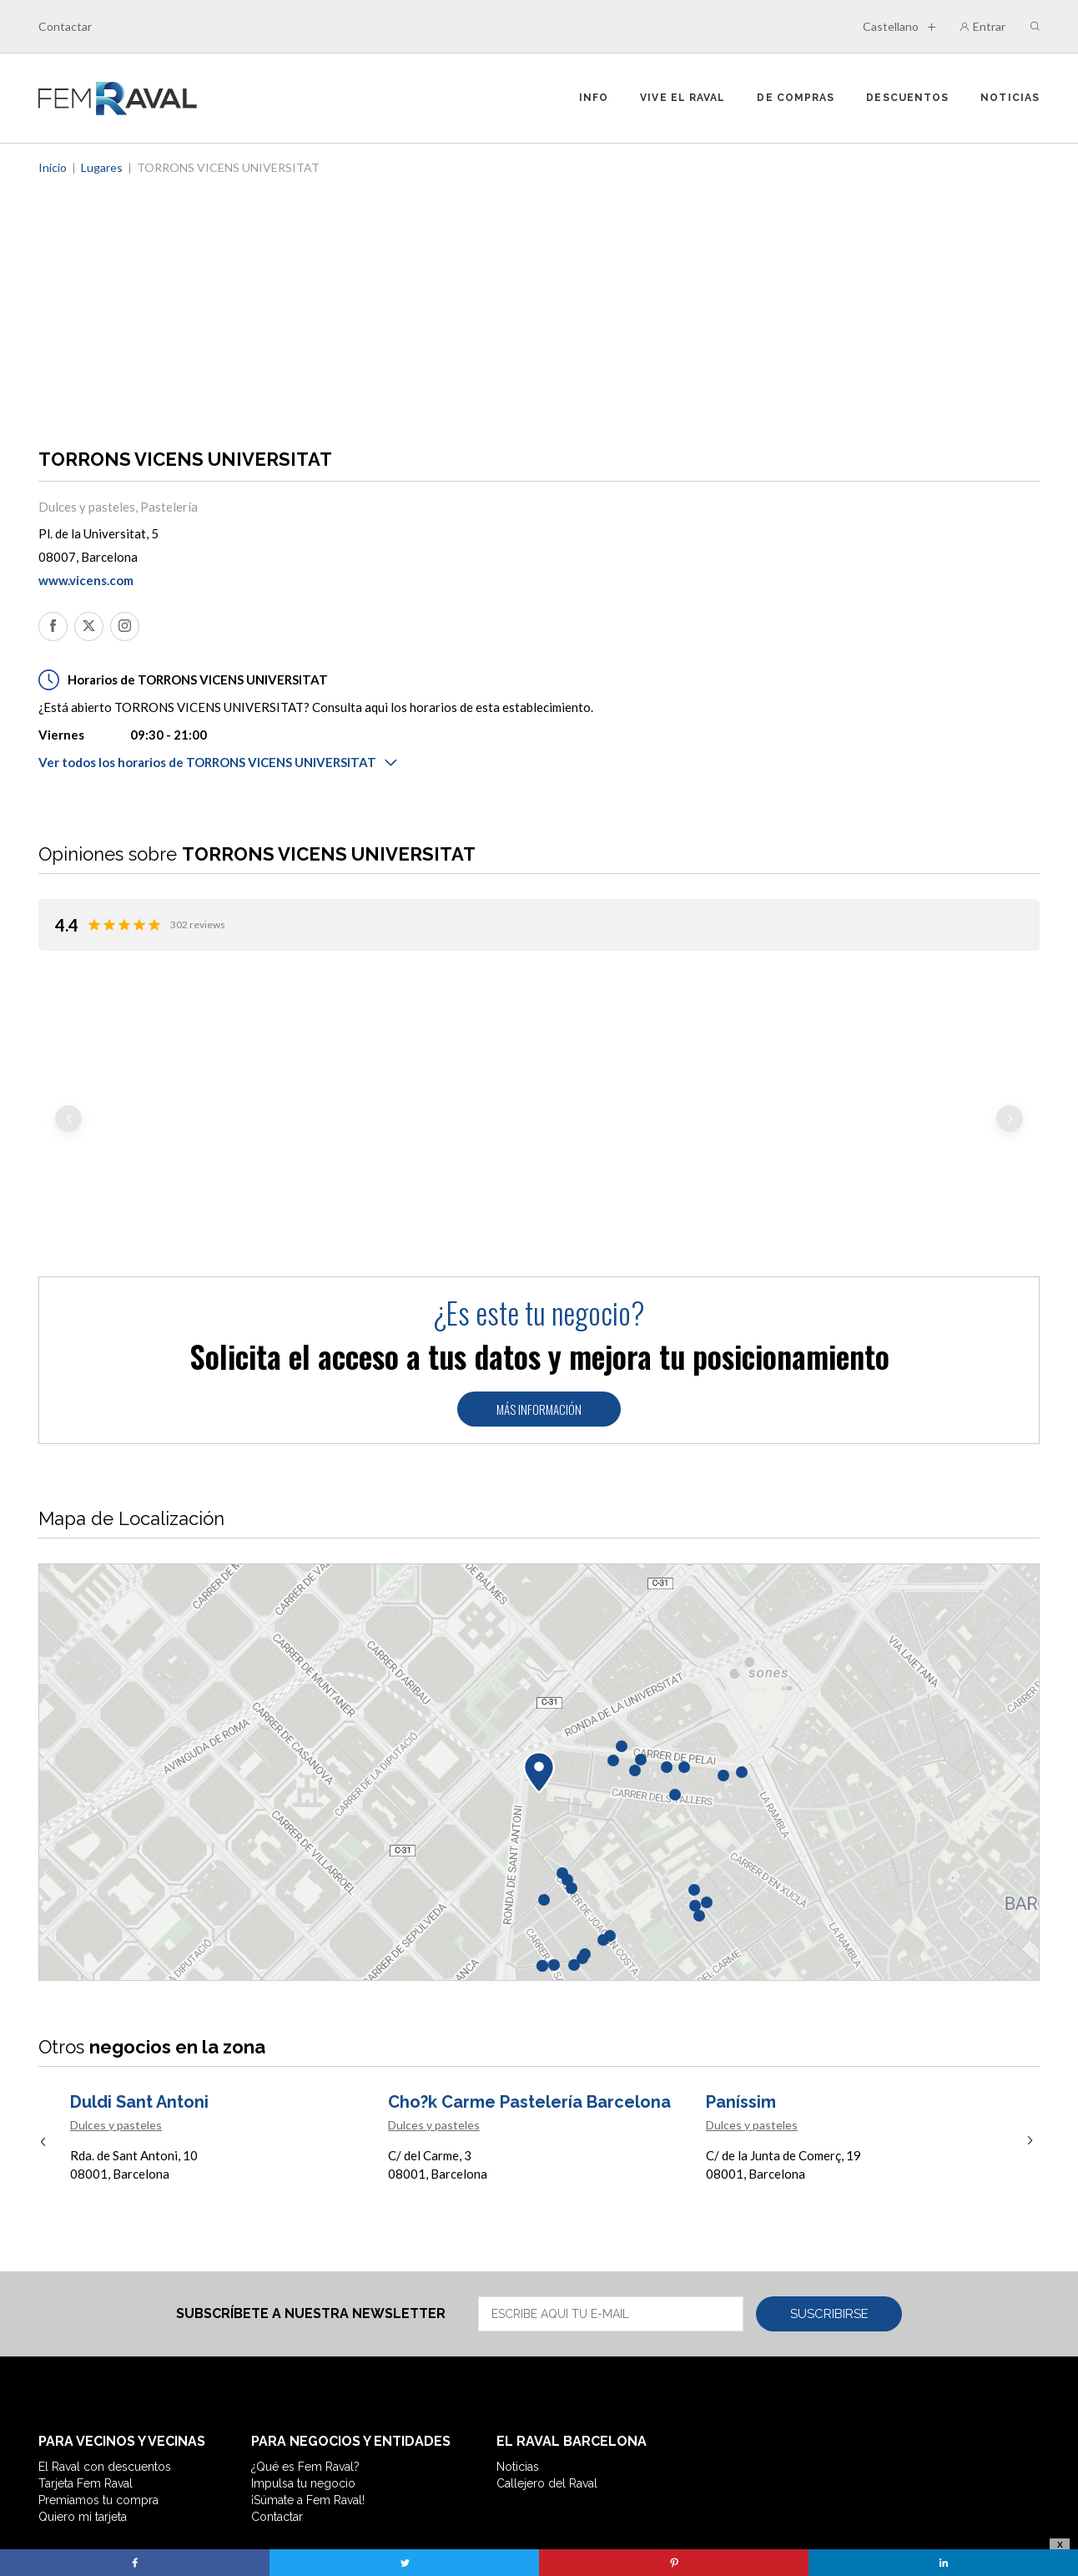 The height and width of the screenshot is (2576, 1078). I want to click on Paníssim, so click(741, 1979).